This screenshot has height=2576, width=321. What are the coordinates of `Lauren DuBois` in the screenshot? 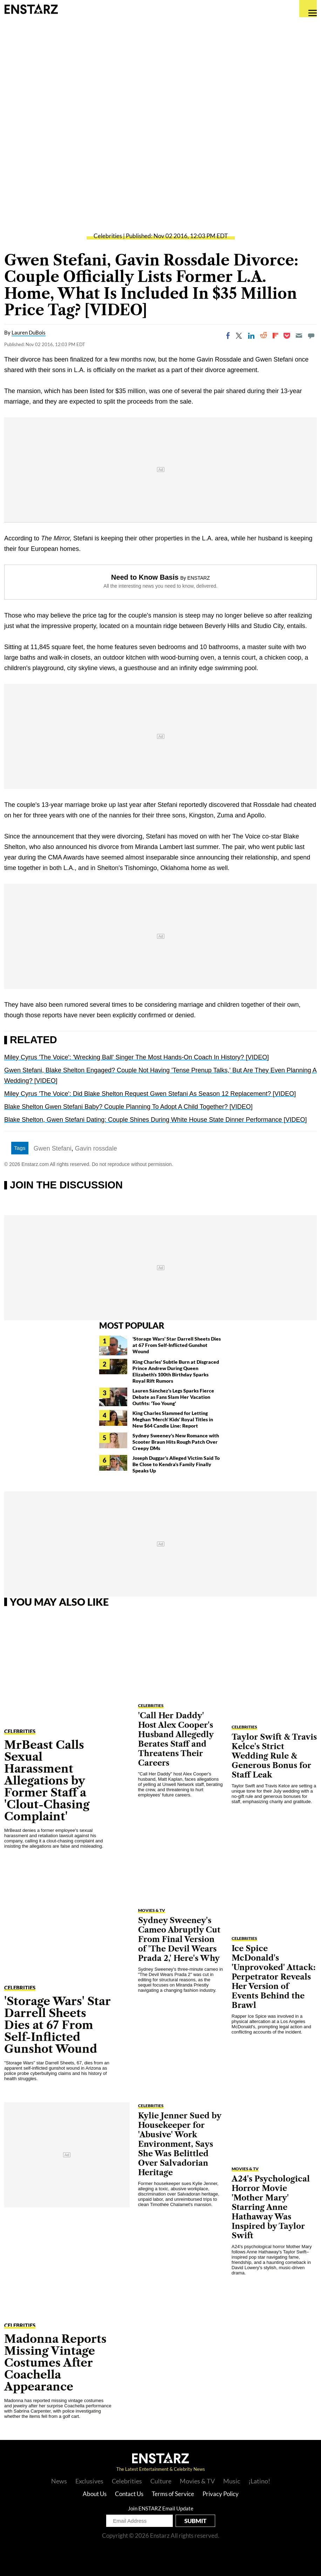 It's located at (29, 332).